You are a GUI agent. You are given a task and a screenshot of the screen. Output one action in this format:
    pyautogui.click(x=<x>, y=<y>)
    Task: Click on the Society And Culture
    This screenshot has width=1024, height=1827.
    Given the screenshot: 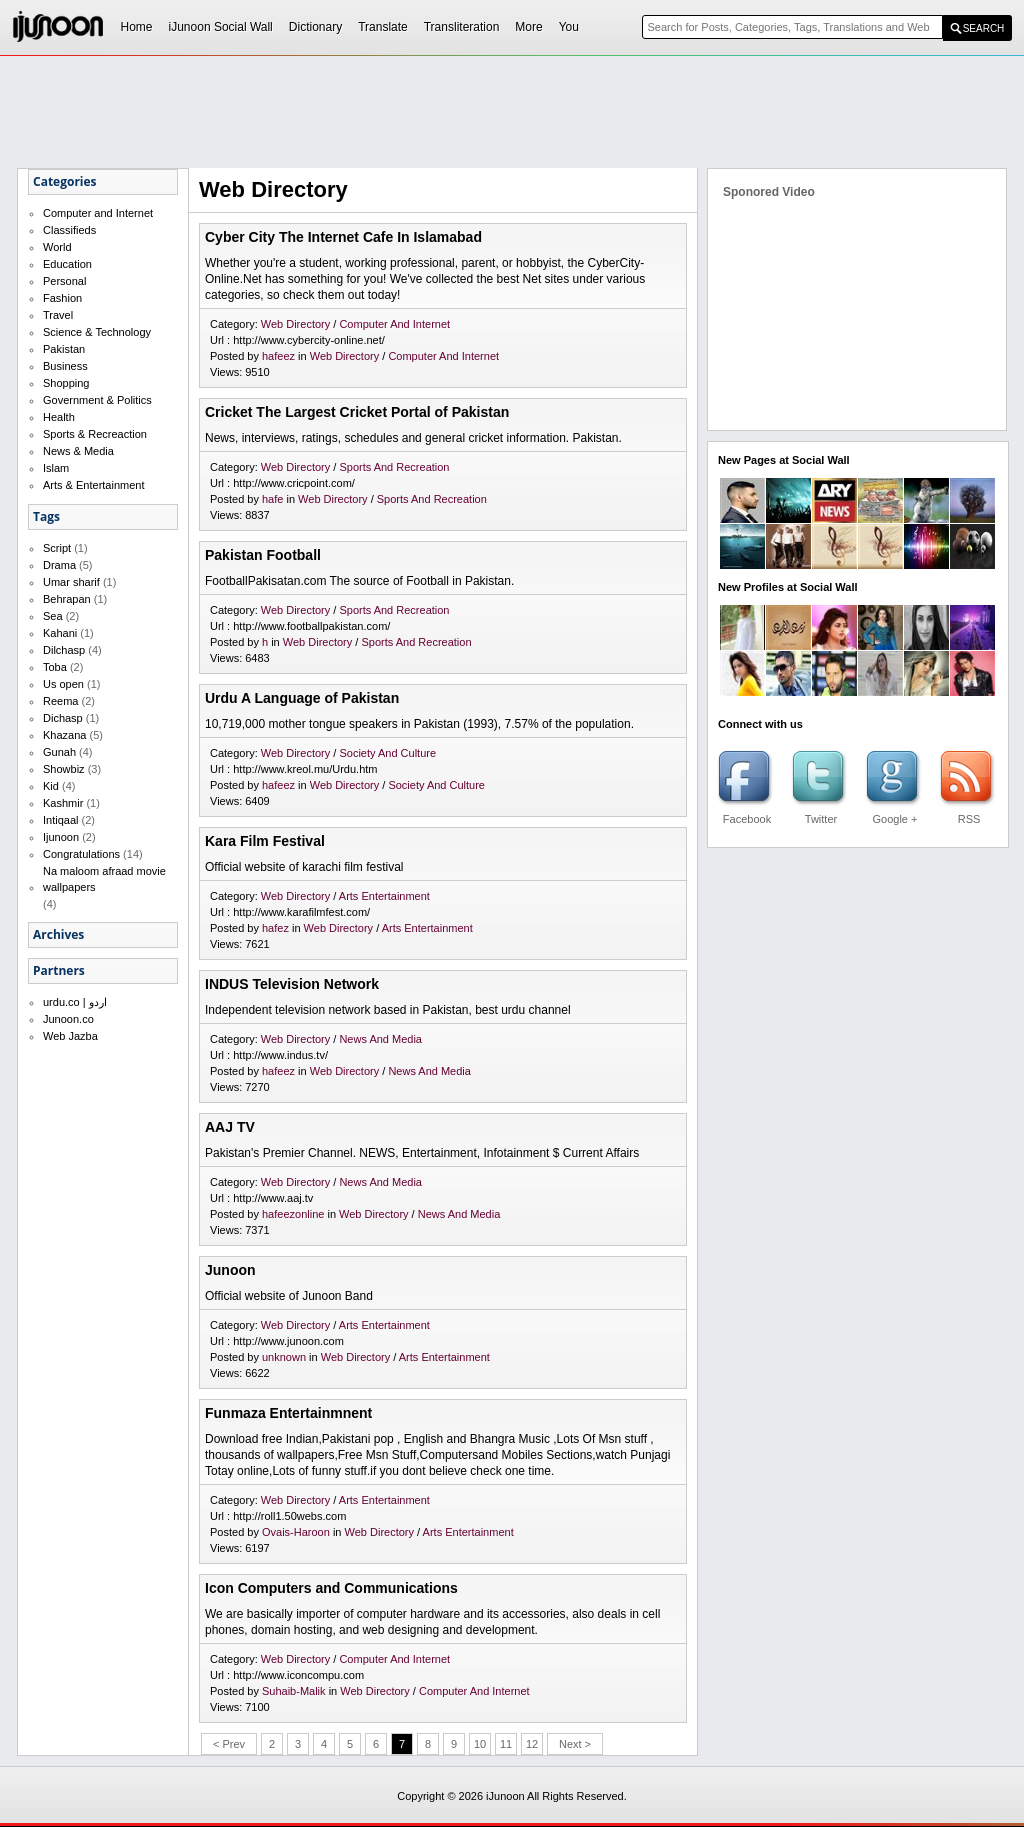 What is the action you would take?
    pyautogui.click(x=387, y=753)
    